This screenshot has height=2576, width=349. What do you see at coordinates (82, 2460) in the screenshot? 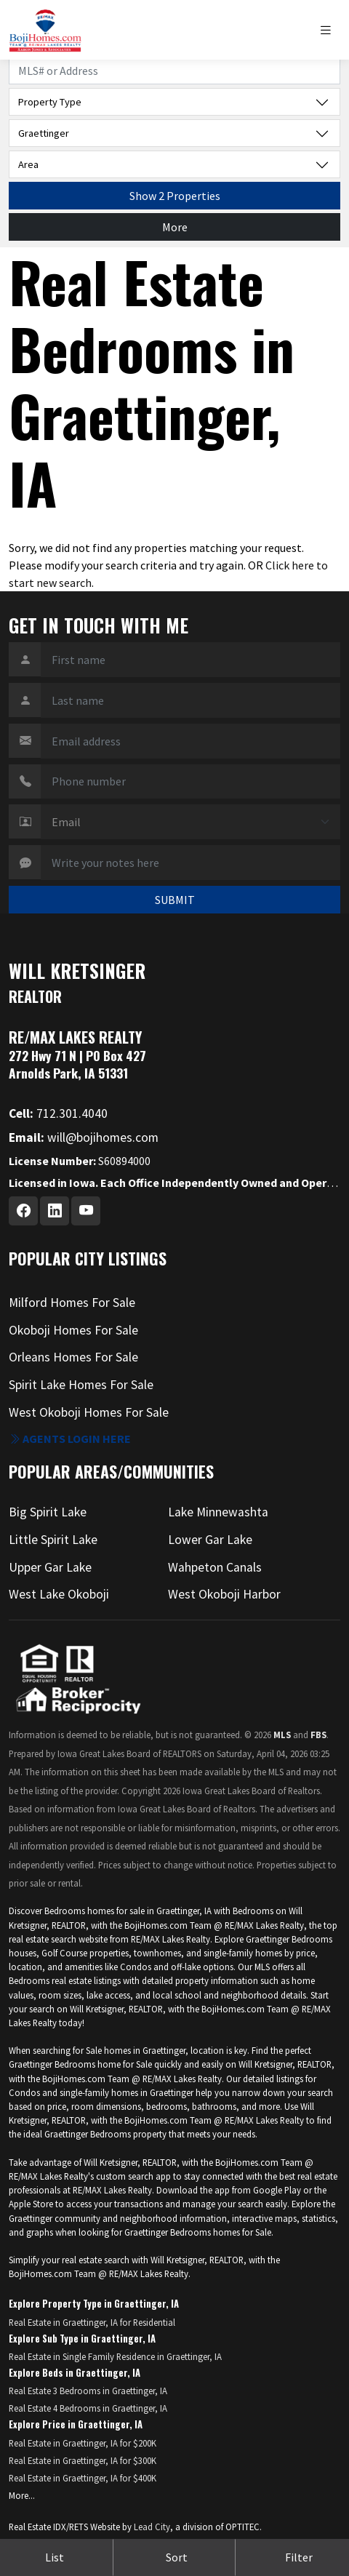
I see `Real Estate in Graettinger, IA for $300K` at bounding box center [82, 2460].